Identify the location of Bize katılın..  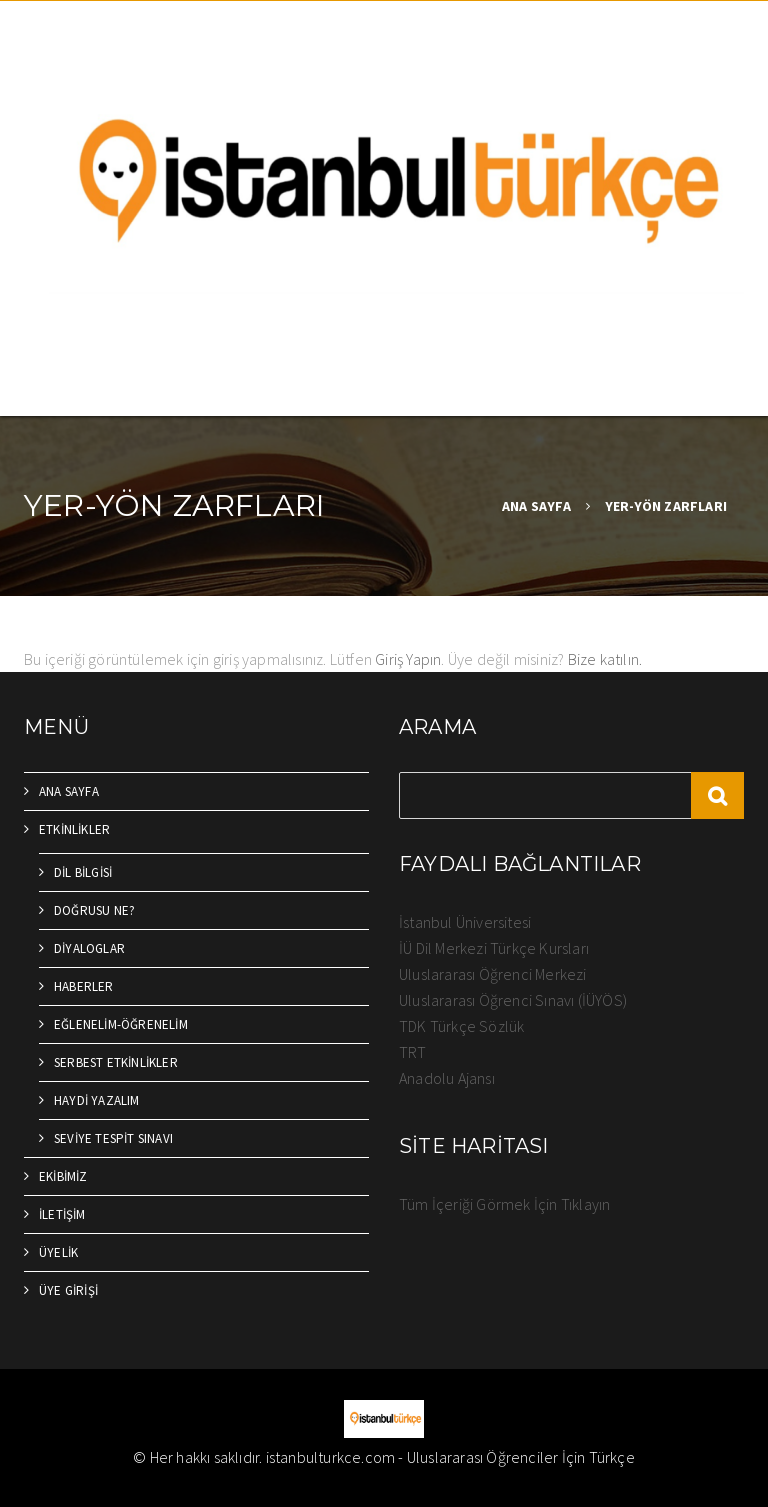
(605, 659).